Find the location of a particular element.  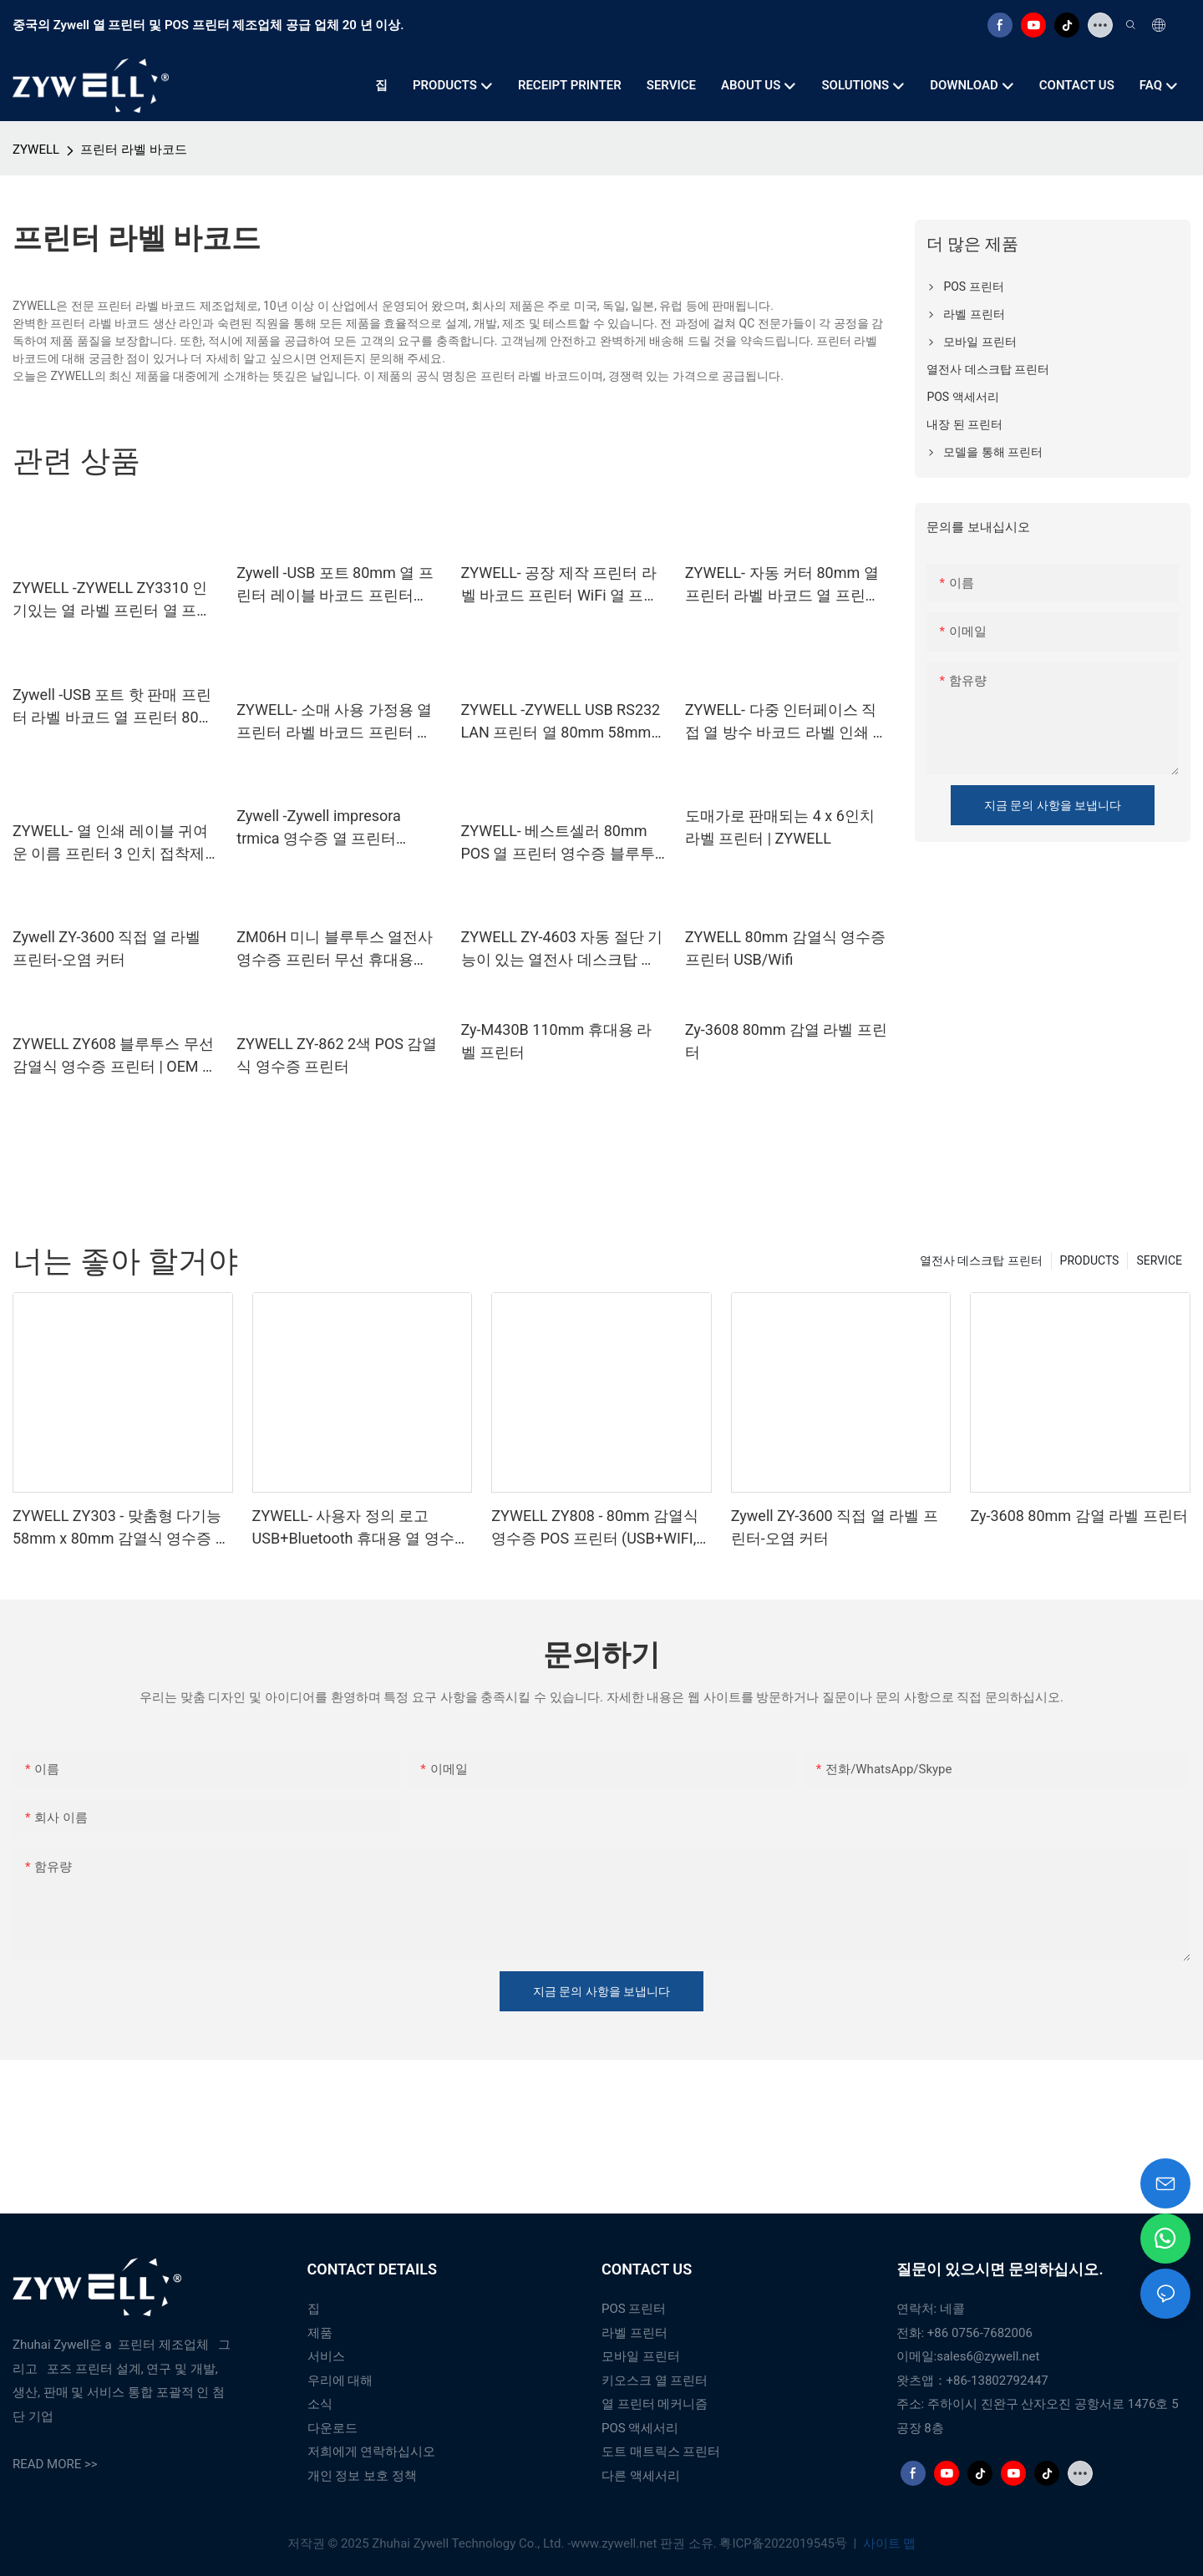

Zywell -Zywell impresora trmica 영수증 열 프린터 ZY606 주방 열 프린터 is located at coordinates (318, 828).